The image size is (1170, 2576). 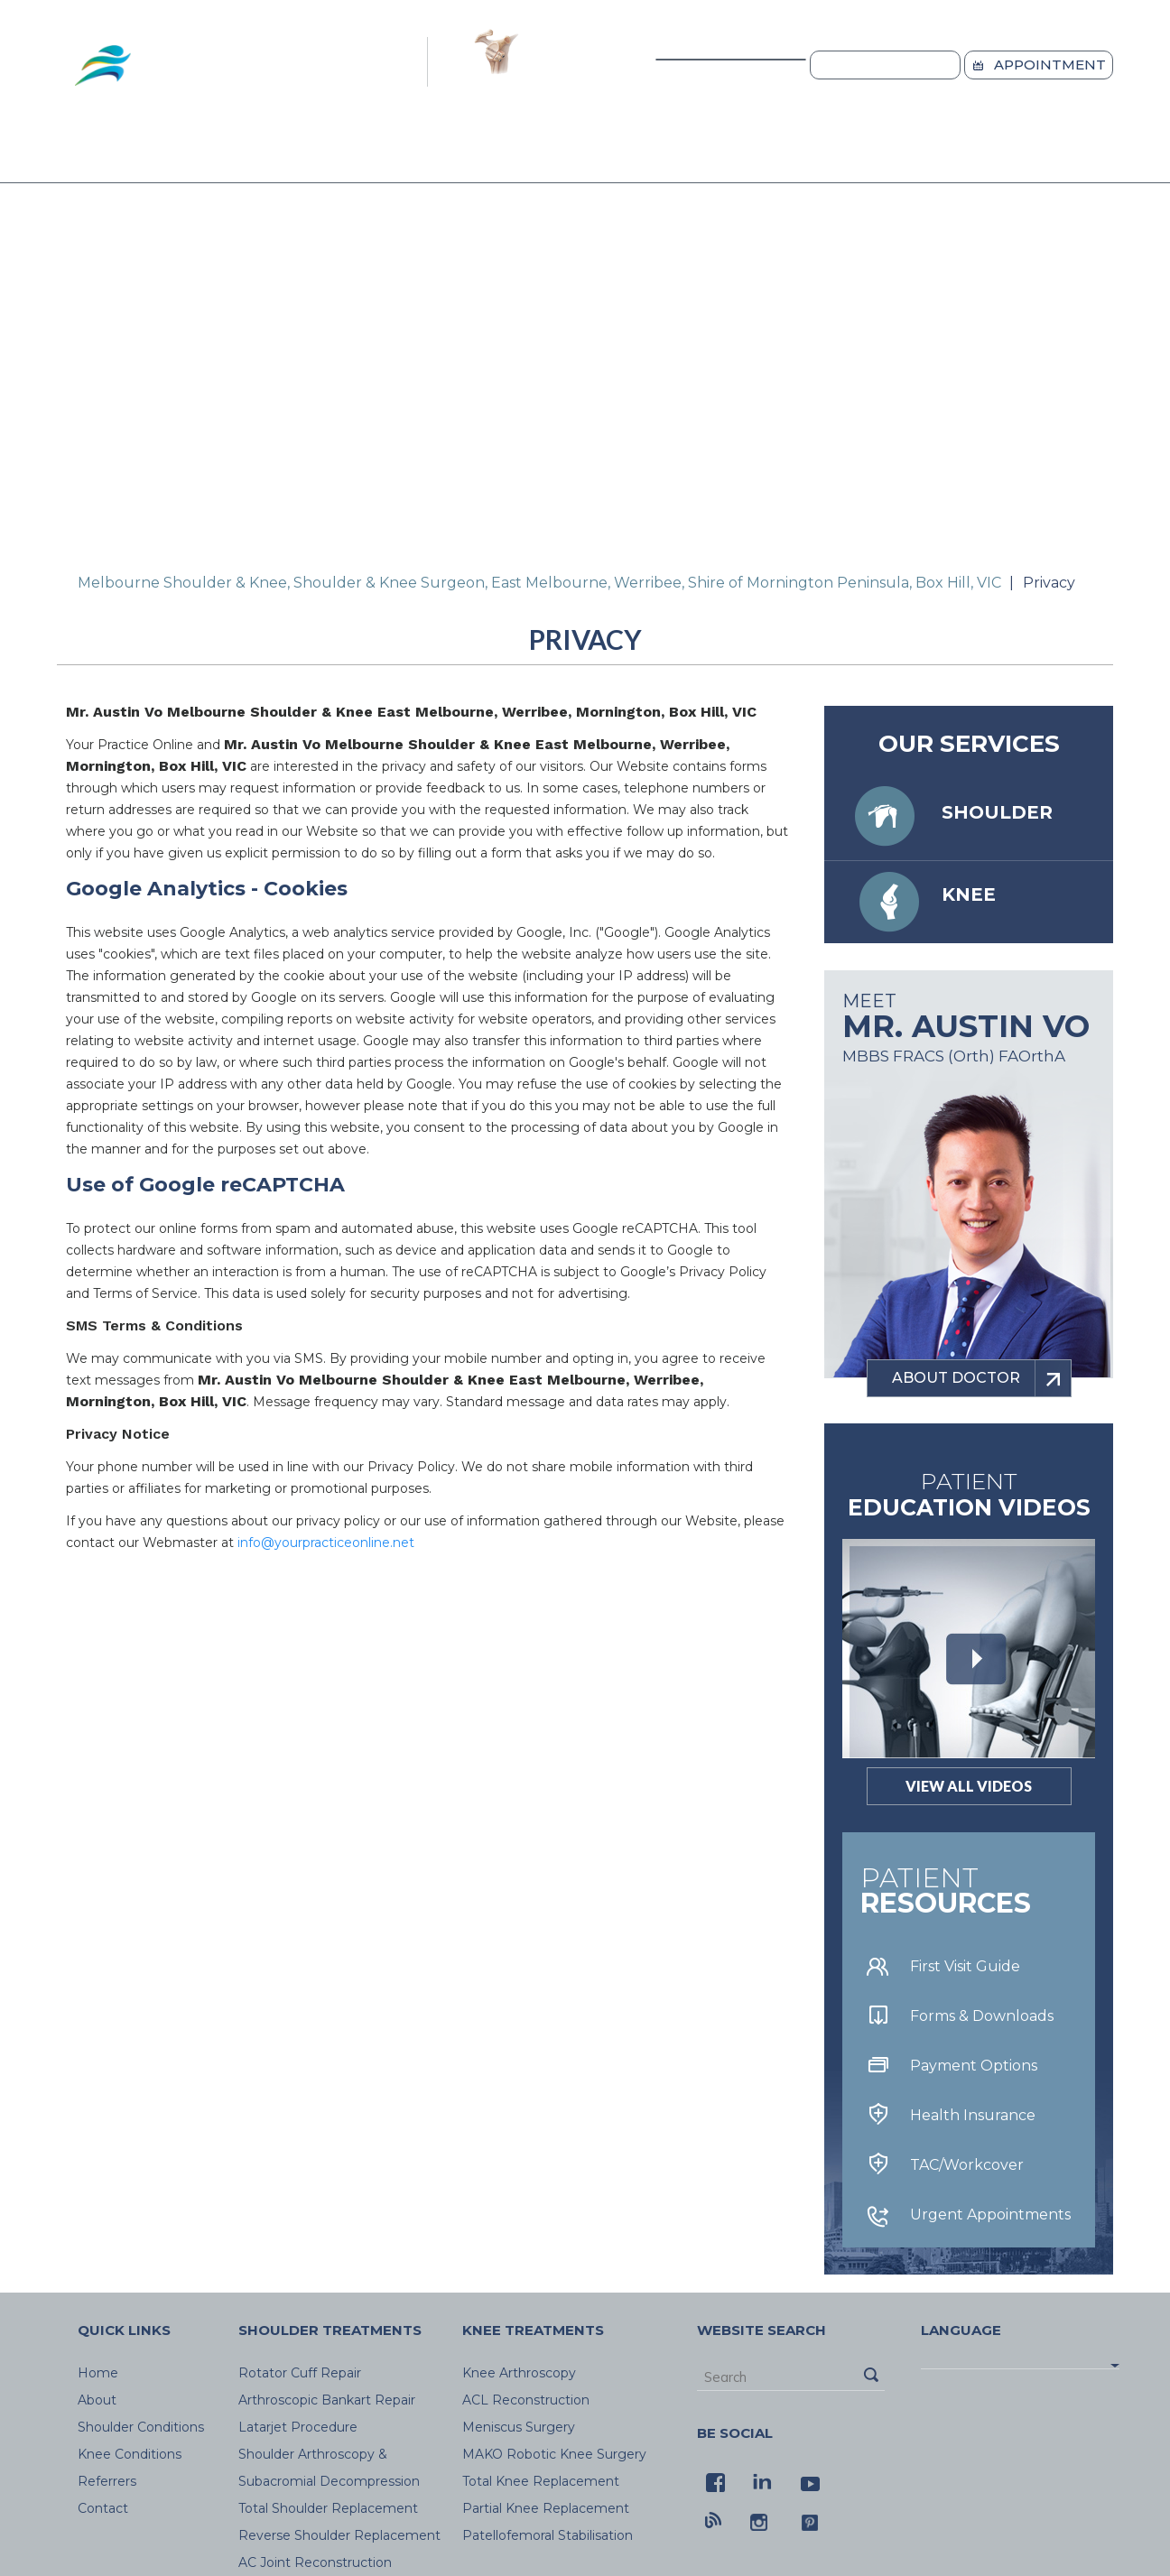 I want to click on [Melbourne Shoulde & Knee Logo], so click(x=238, y=63).